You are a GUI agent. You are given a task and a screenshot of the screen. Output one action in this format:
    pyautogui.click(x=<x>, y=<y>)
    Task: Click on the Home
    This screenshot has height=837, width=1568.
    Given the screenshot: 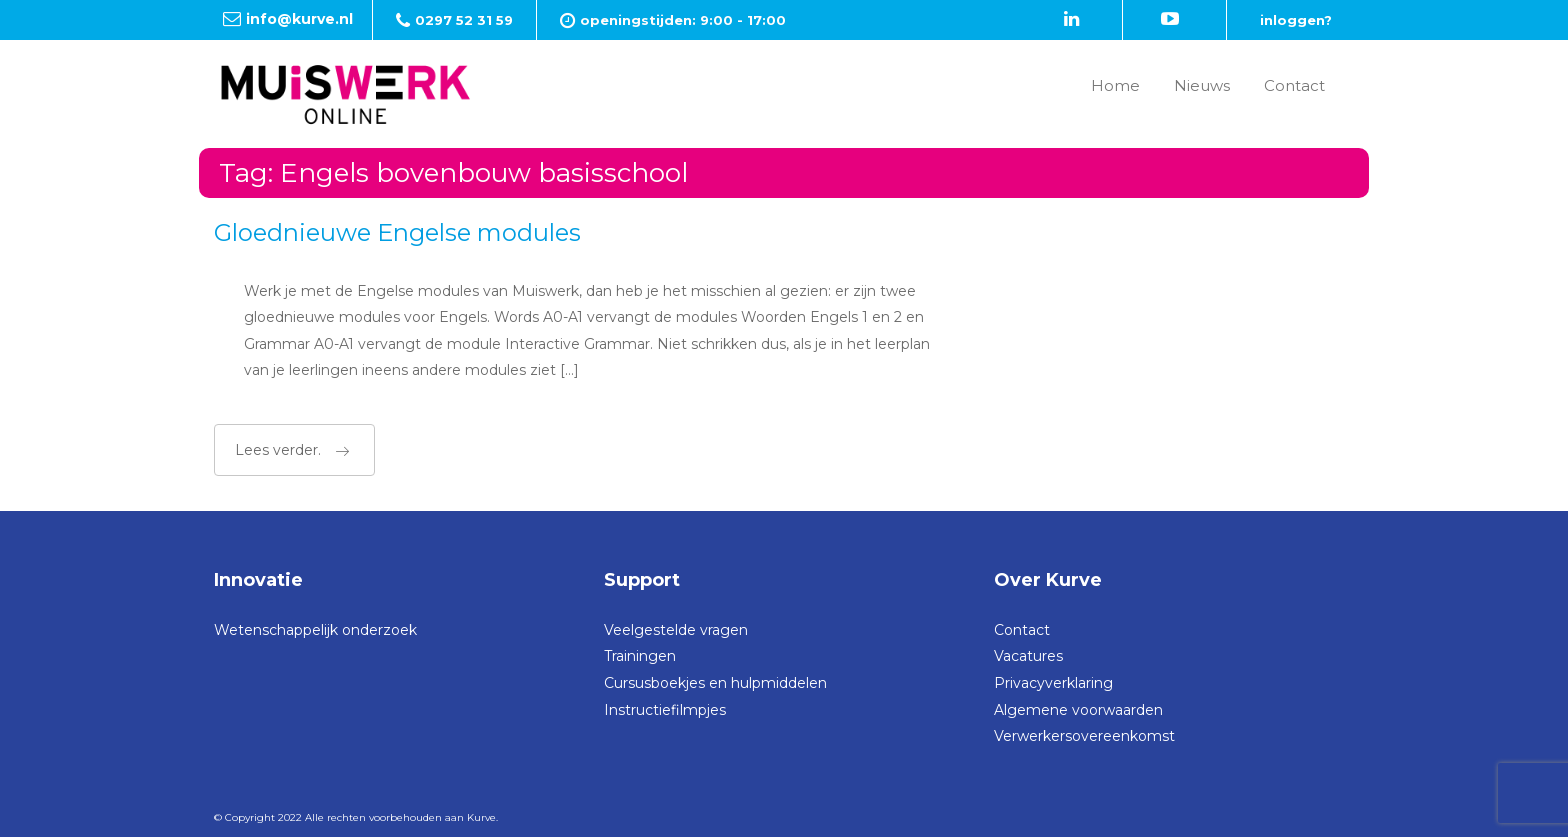 What is the action you would take?
    pyautogui.click(x=1115, y=85)
    